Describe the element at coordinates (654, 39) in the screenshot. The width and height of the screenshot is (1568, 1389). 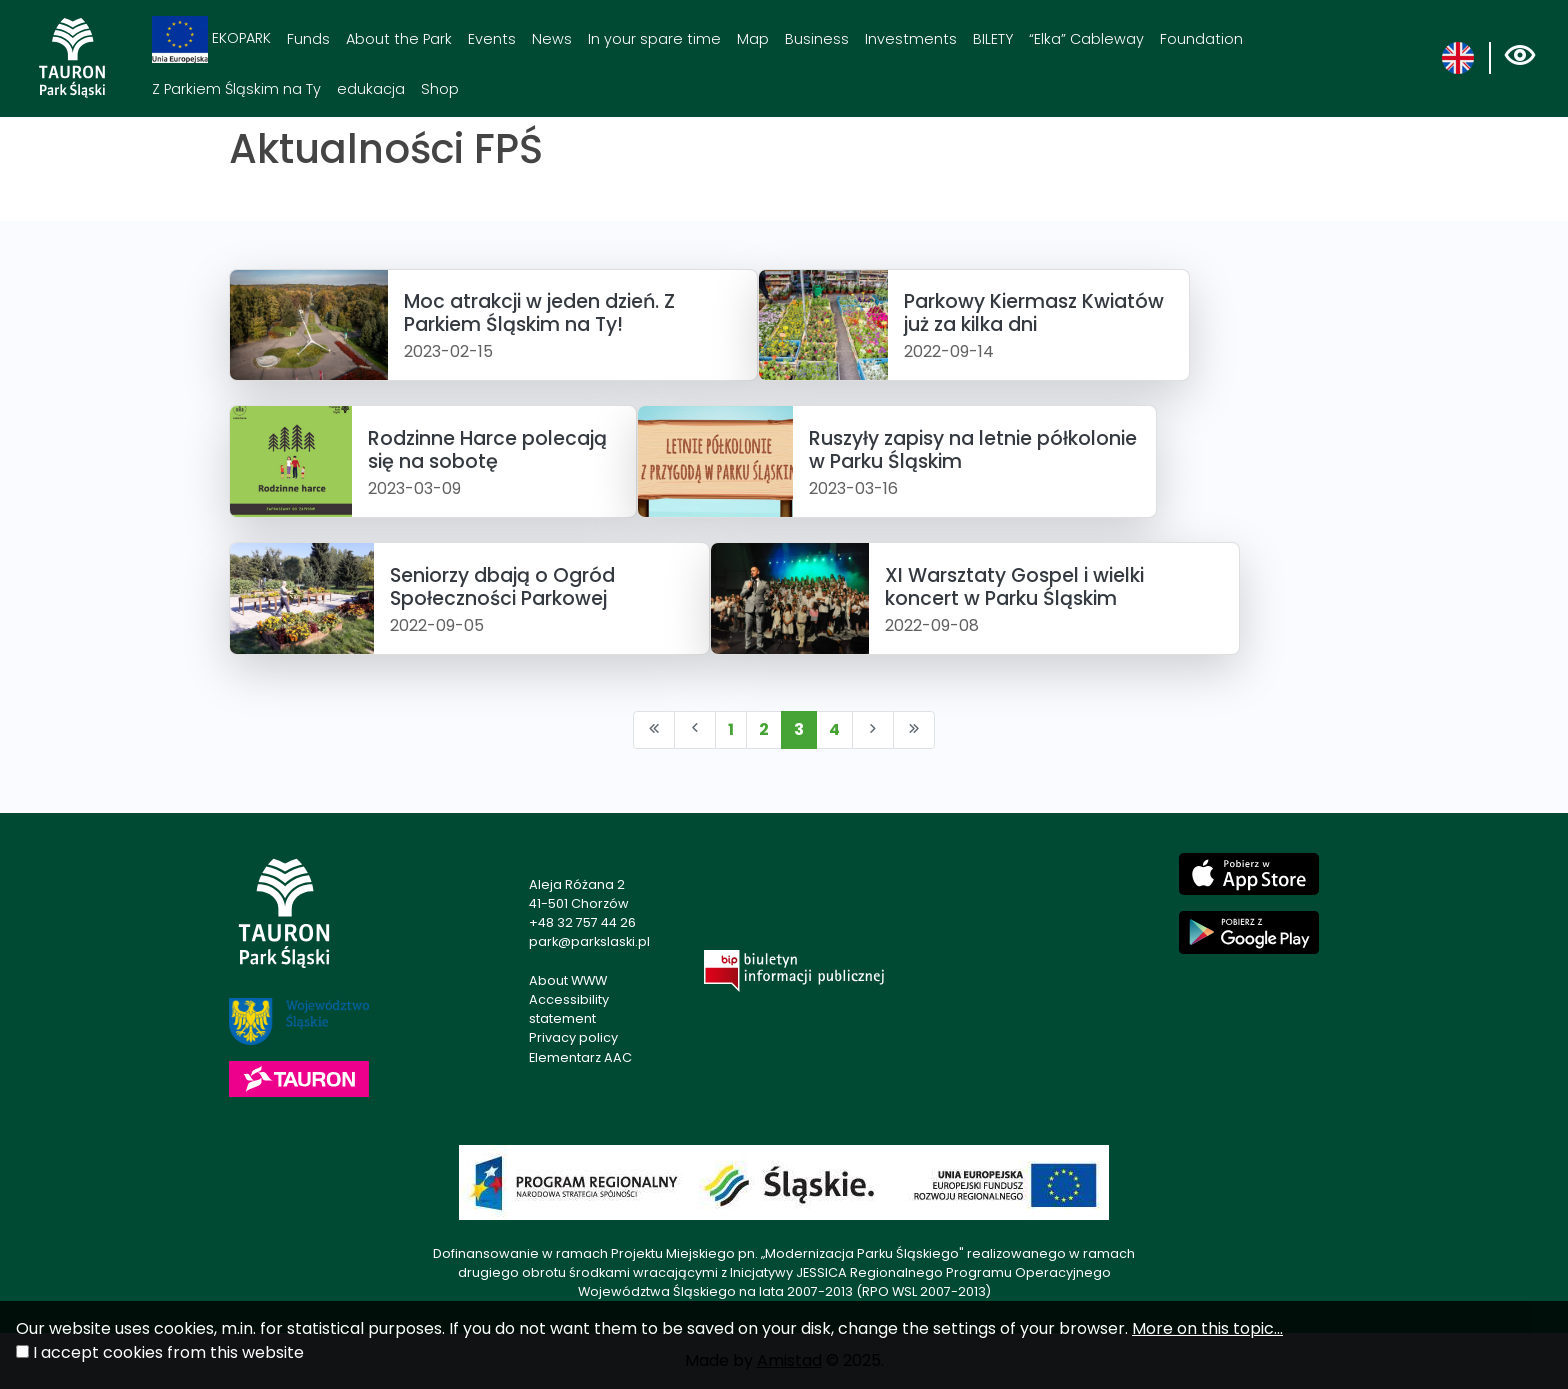
I see `In your spare time` at that location.